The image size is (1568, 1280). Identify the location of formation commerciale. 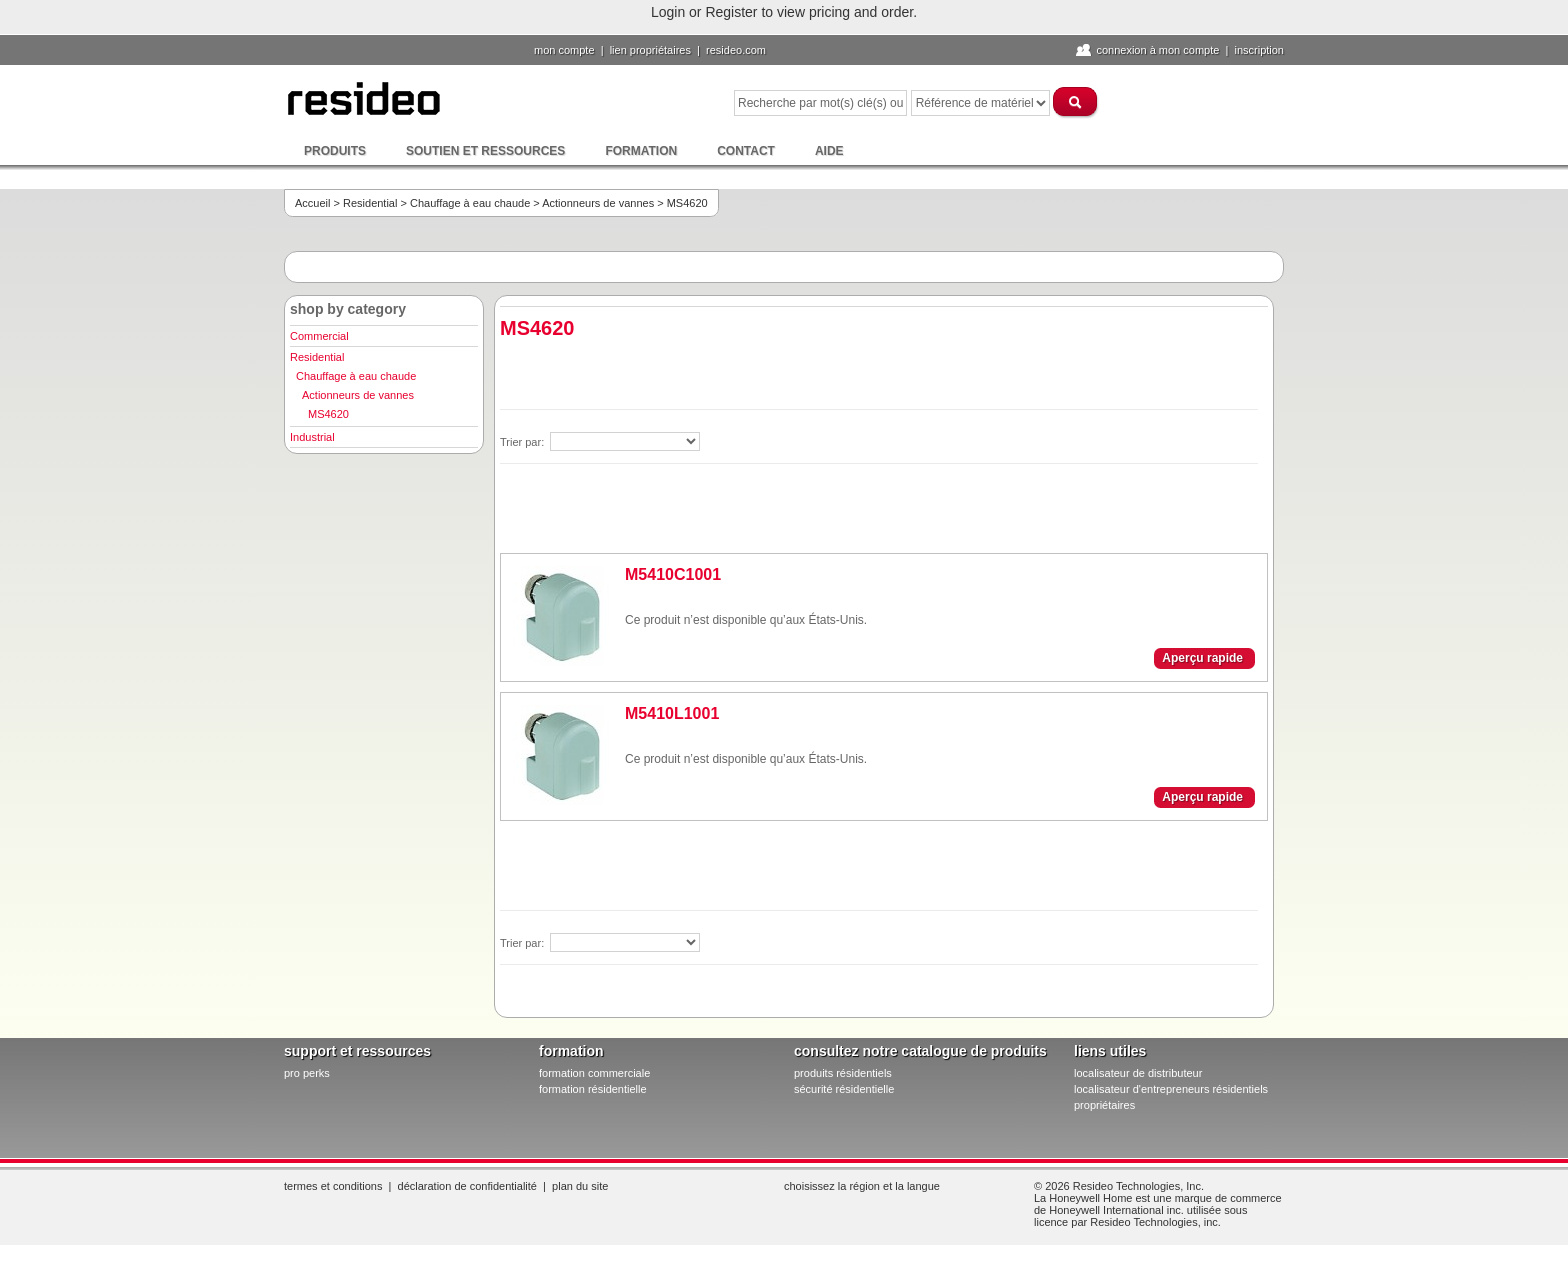
(594, 1073).